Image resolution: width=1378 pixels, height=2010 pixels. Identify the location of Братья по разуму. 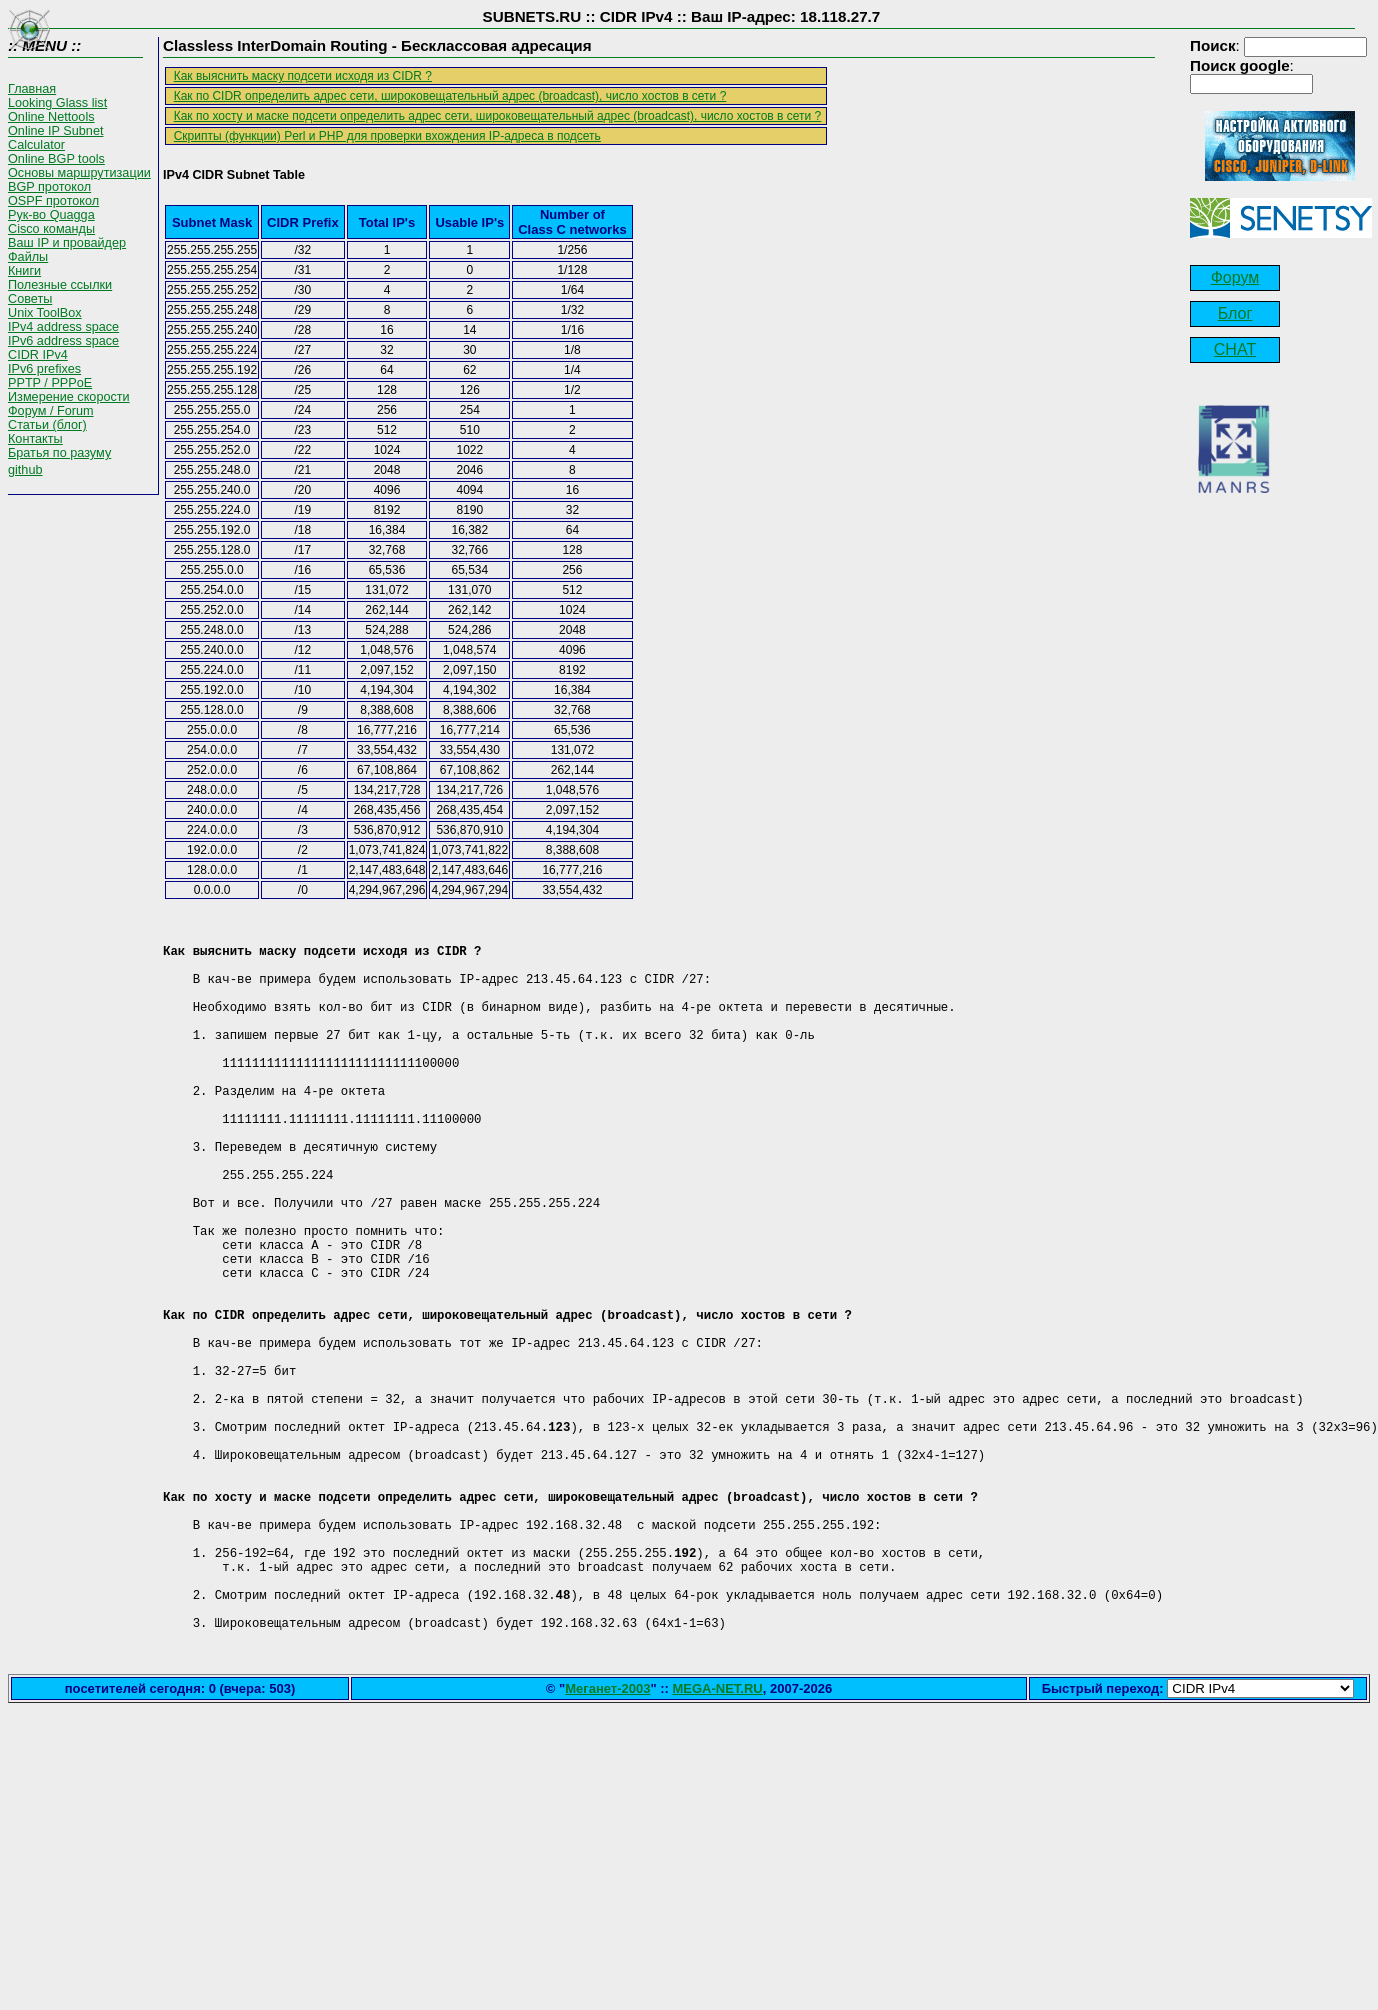
(59, 453).